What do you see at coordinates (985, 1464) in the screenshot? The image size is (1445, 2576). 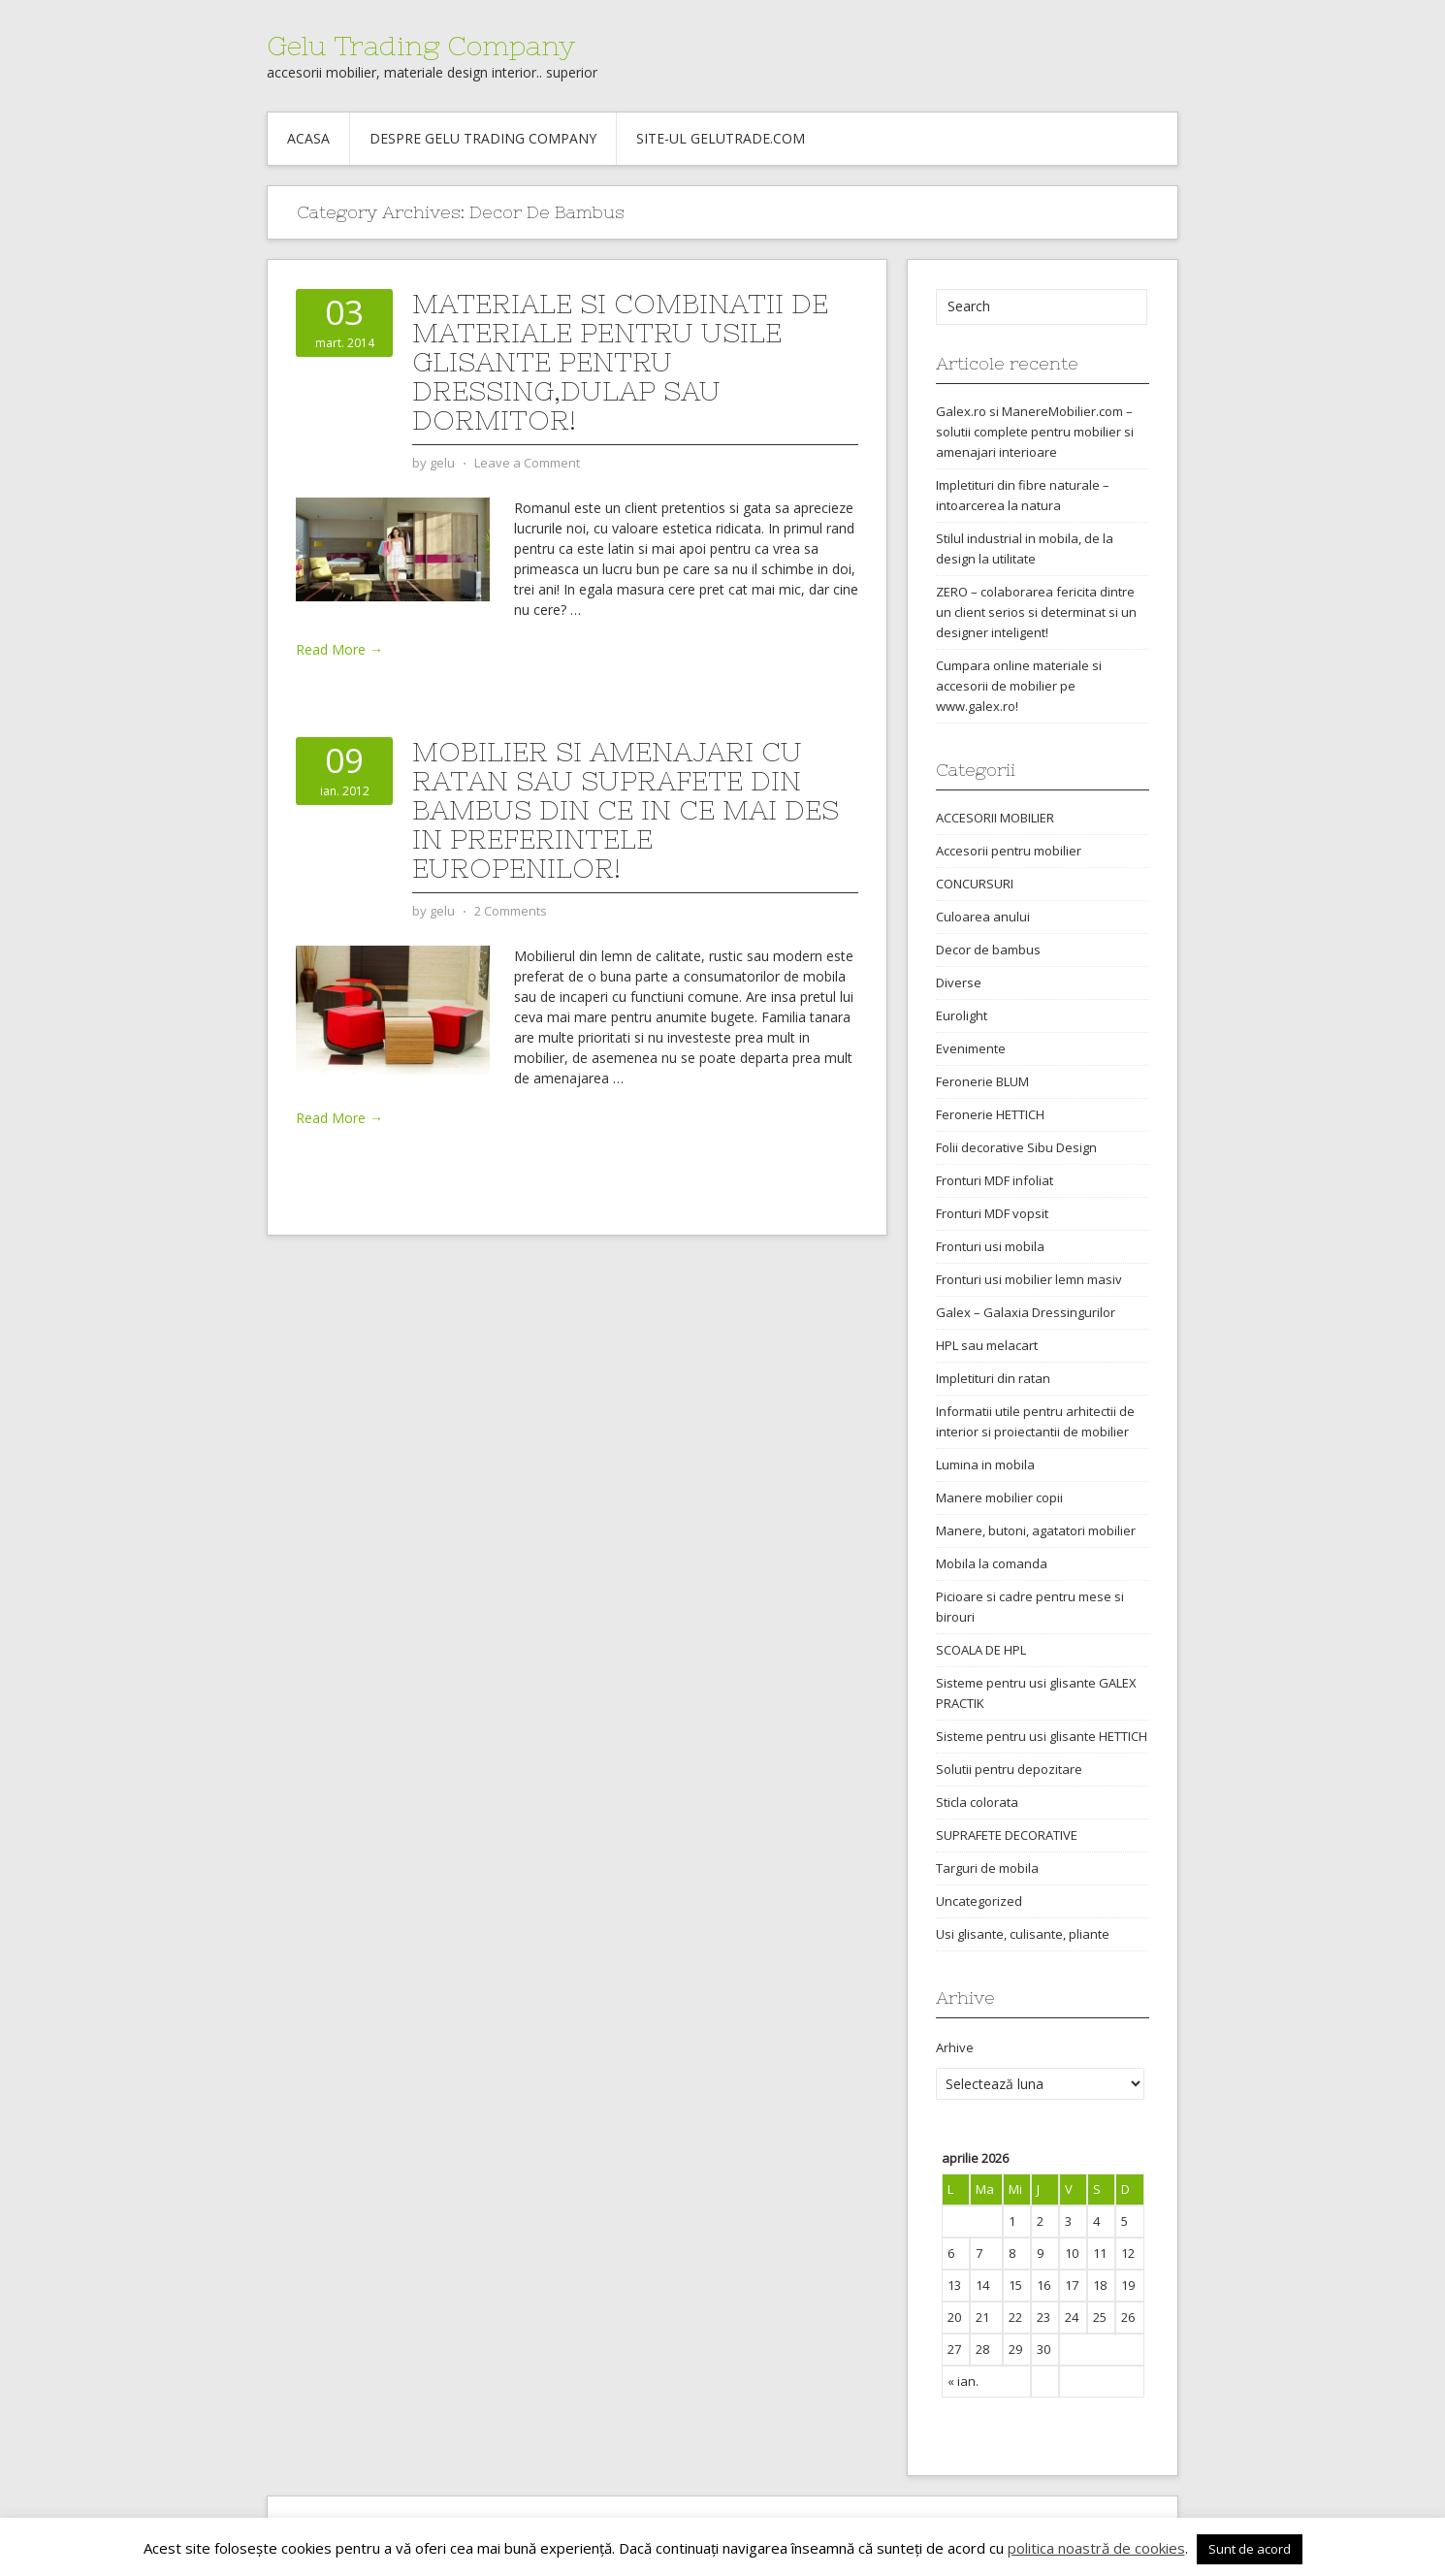 I see `Lumina in mobila` at bounding box center [985, 1464].